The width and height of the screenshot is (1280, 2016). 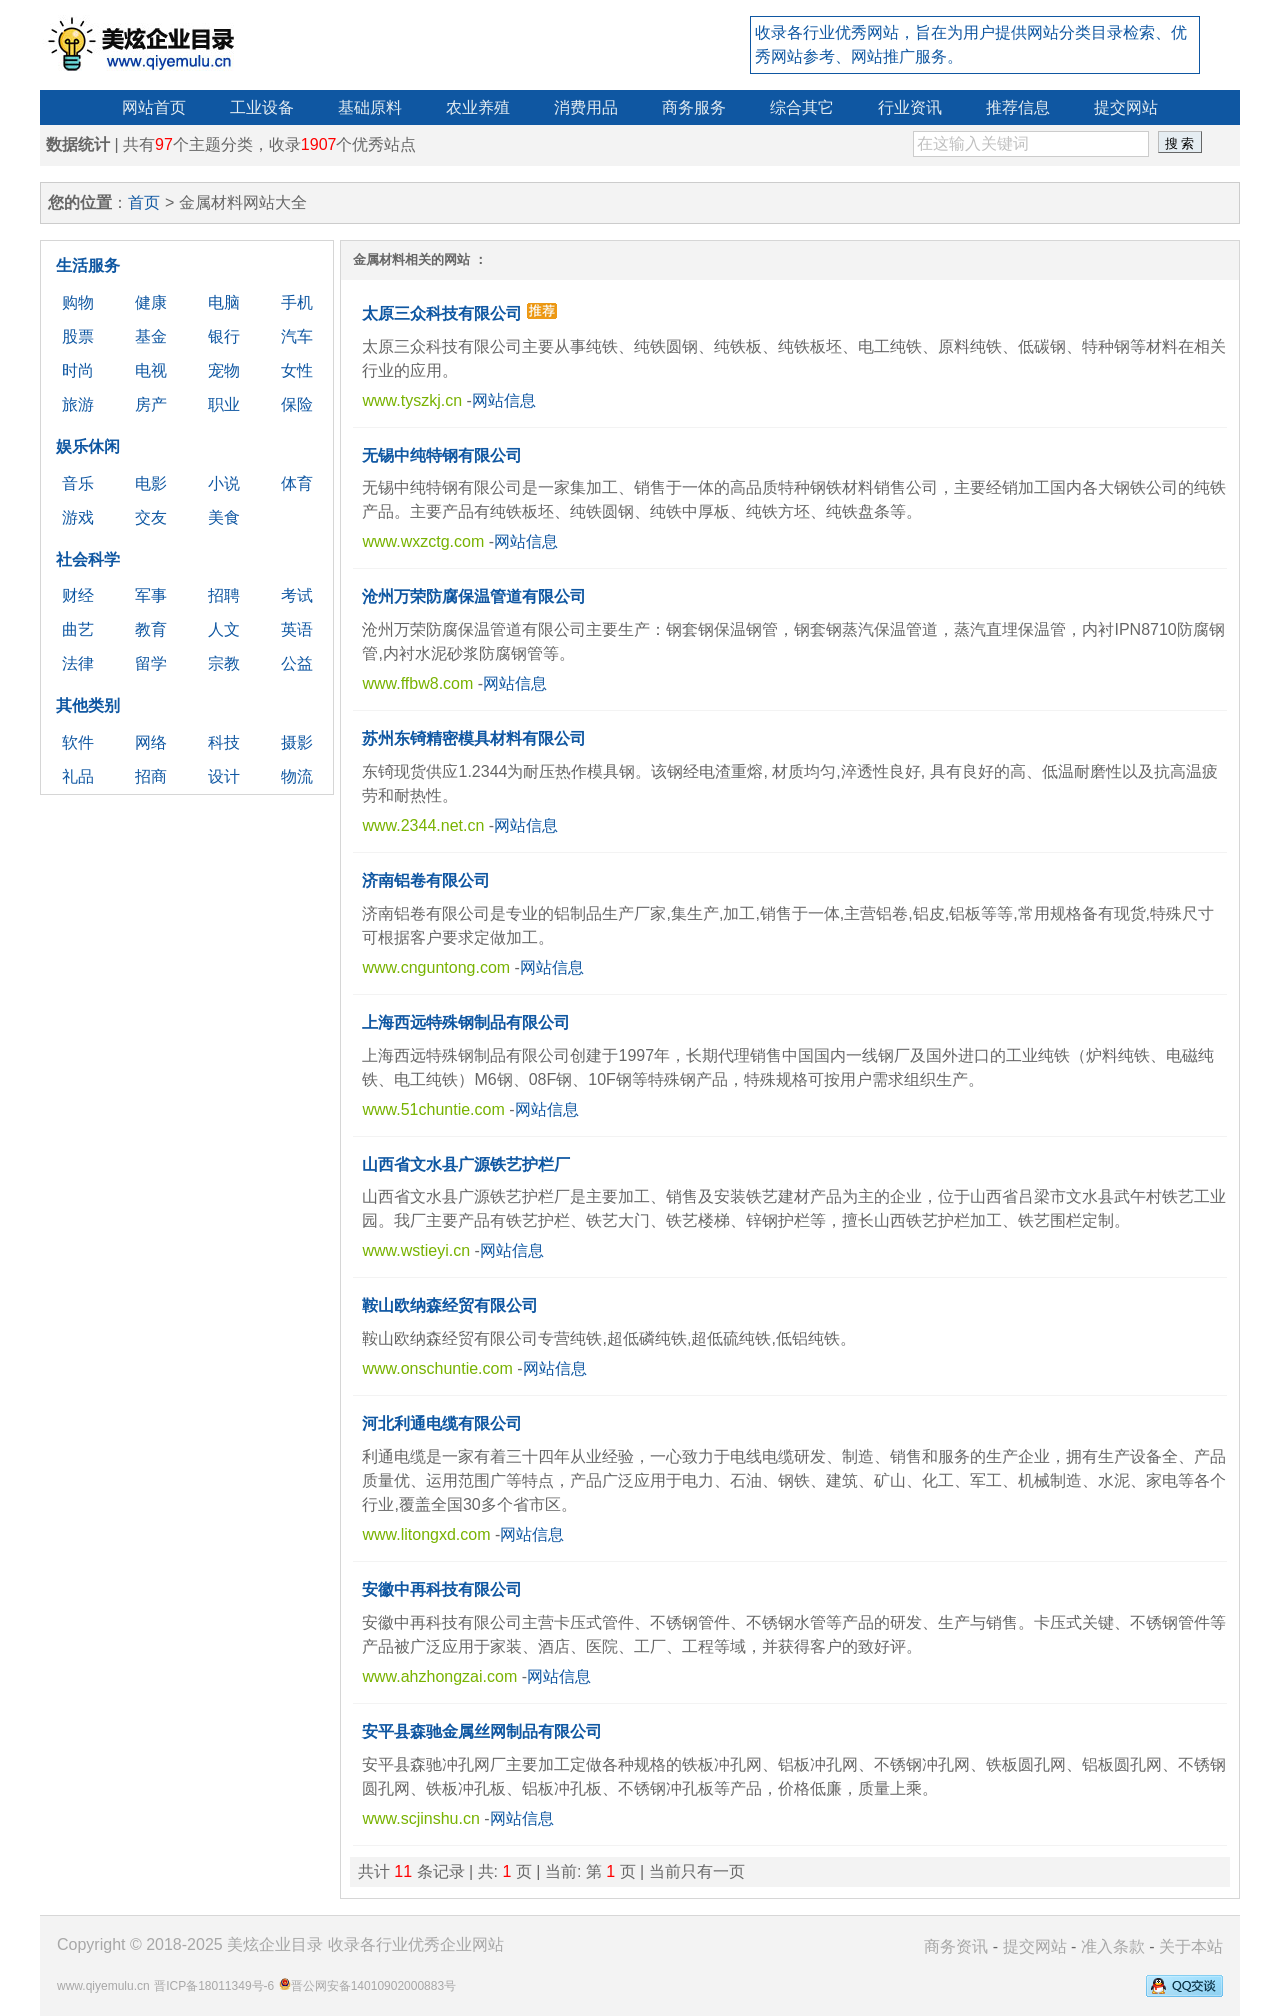 I want to click on 购物, so click(x=78, y=302).